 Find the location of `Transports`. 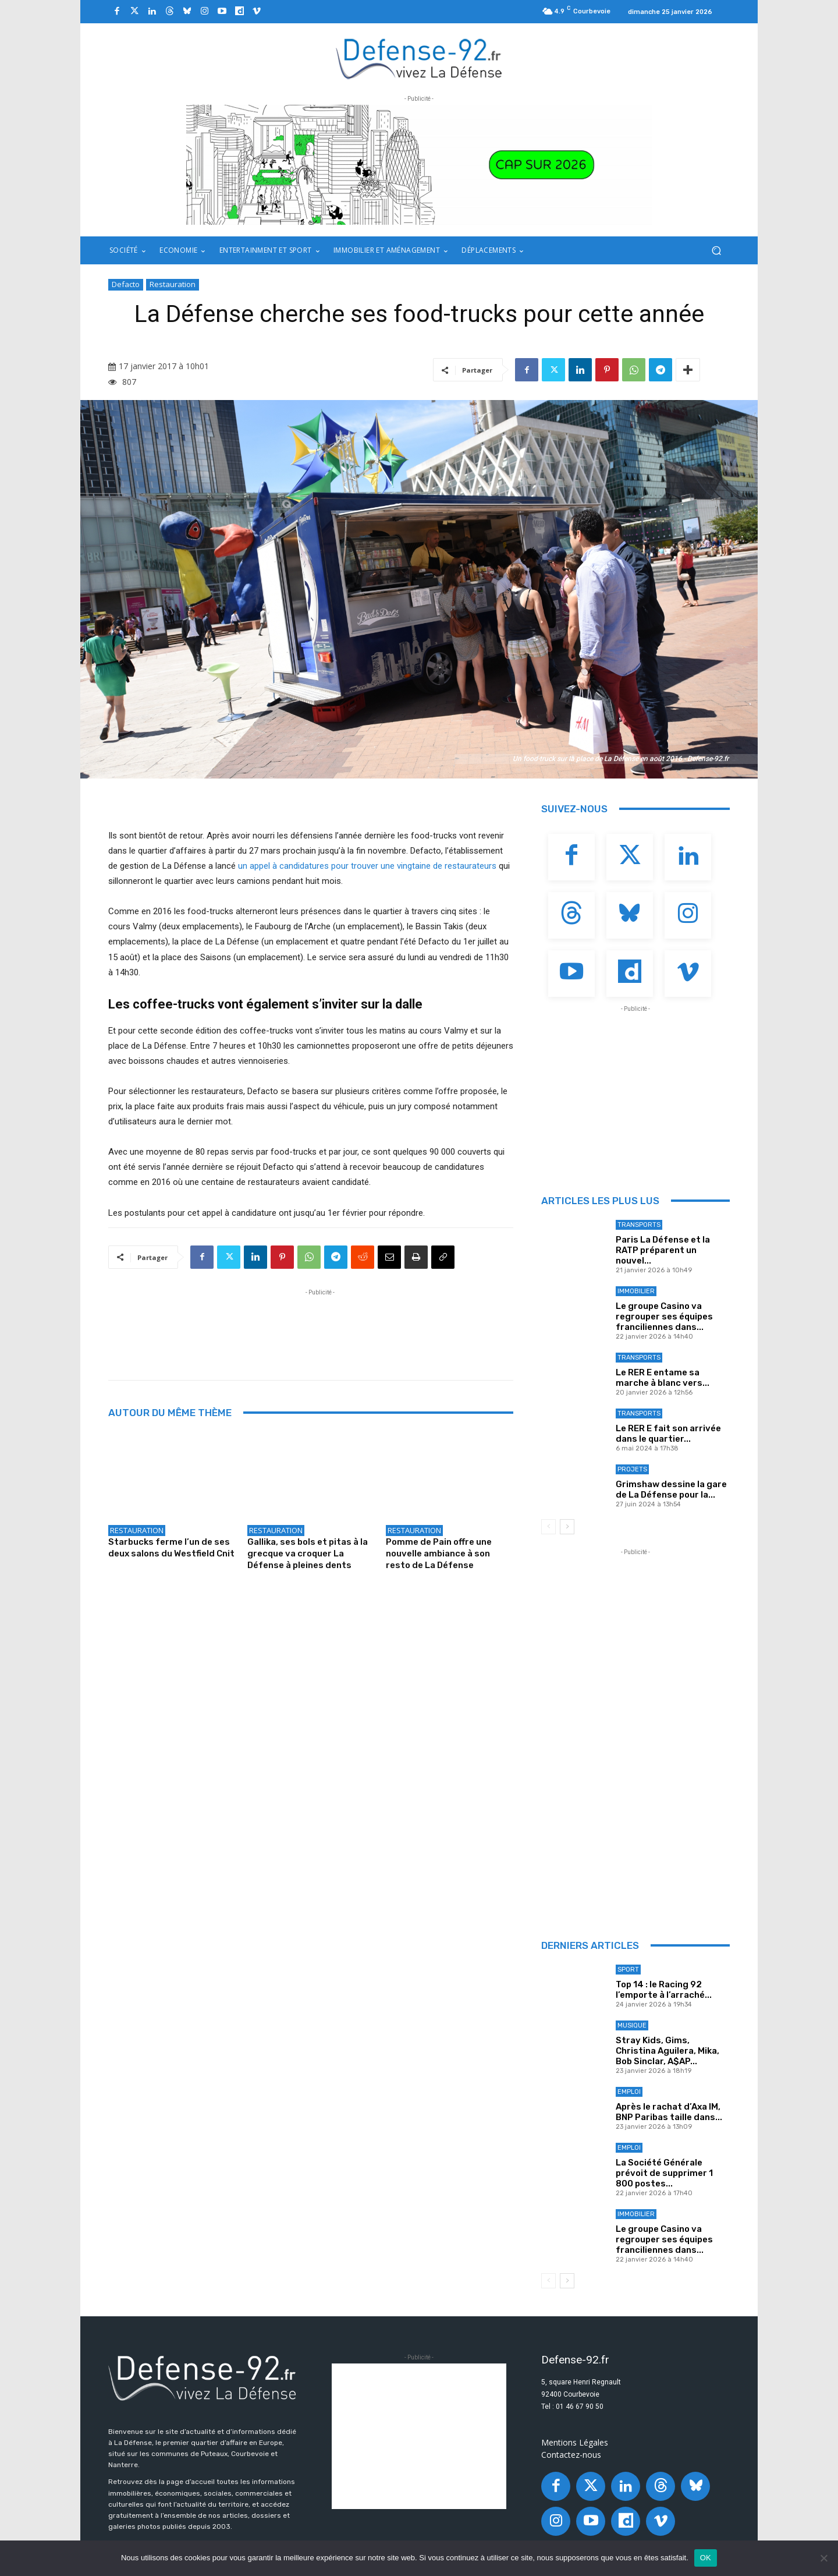

Transports is located at coordinates (639, 1225).